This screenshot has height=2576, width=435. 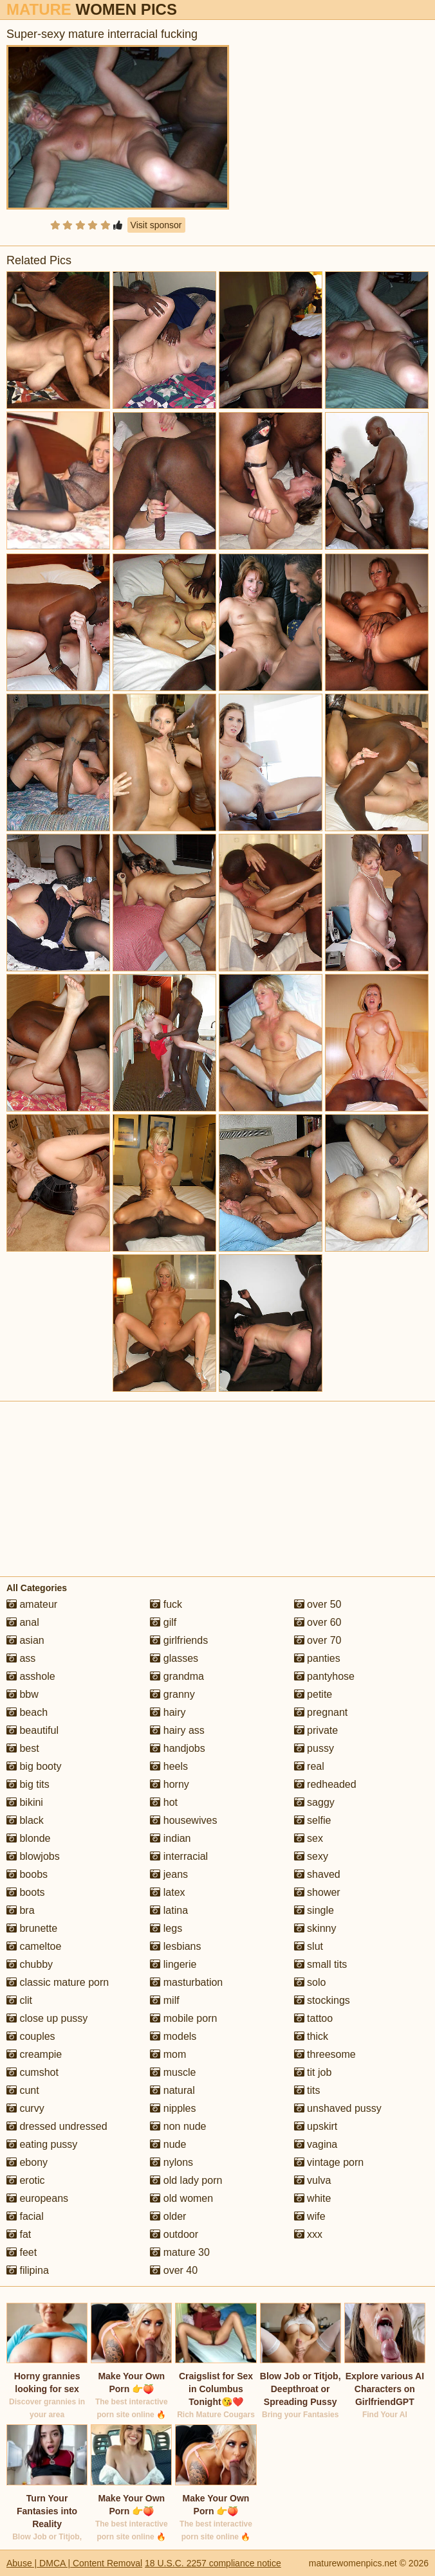 I want to click on panties, so click(x=317, y=1658).